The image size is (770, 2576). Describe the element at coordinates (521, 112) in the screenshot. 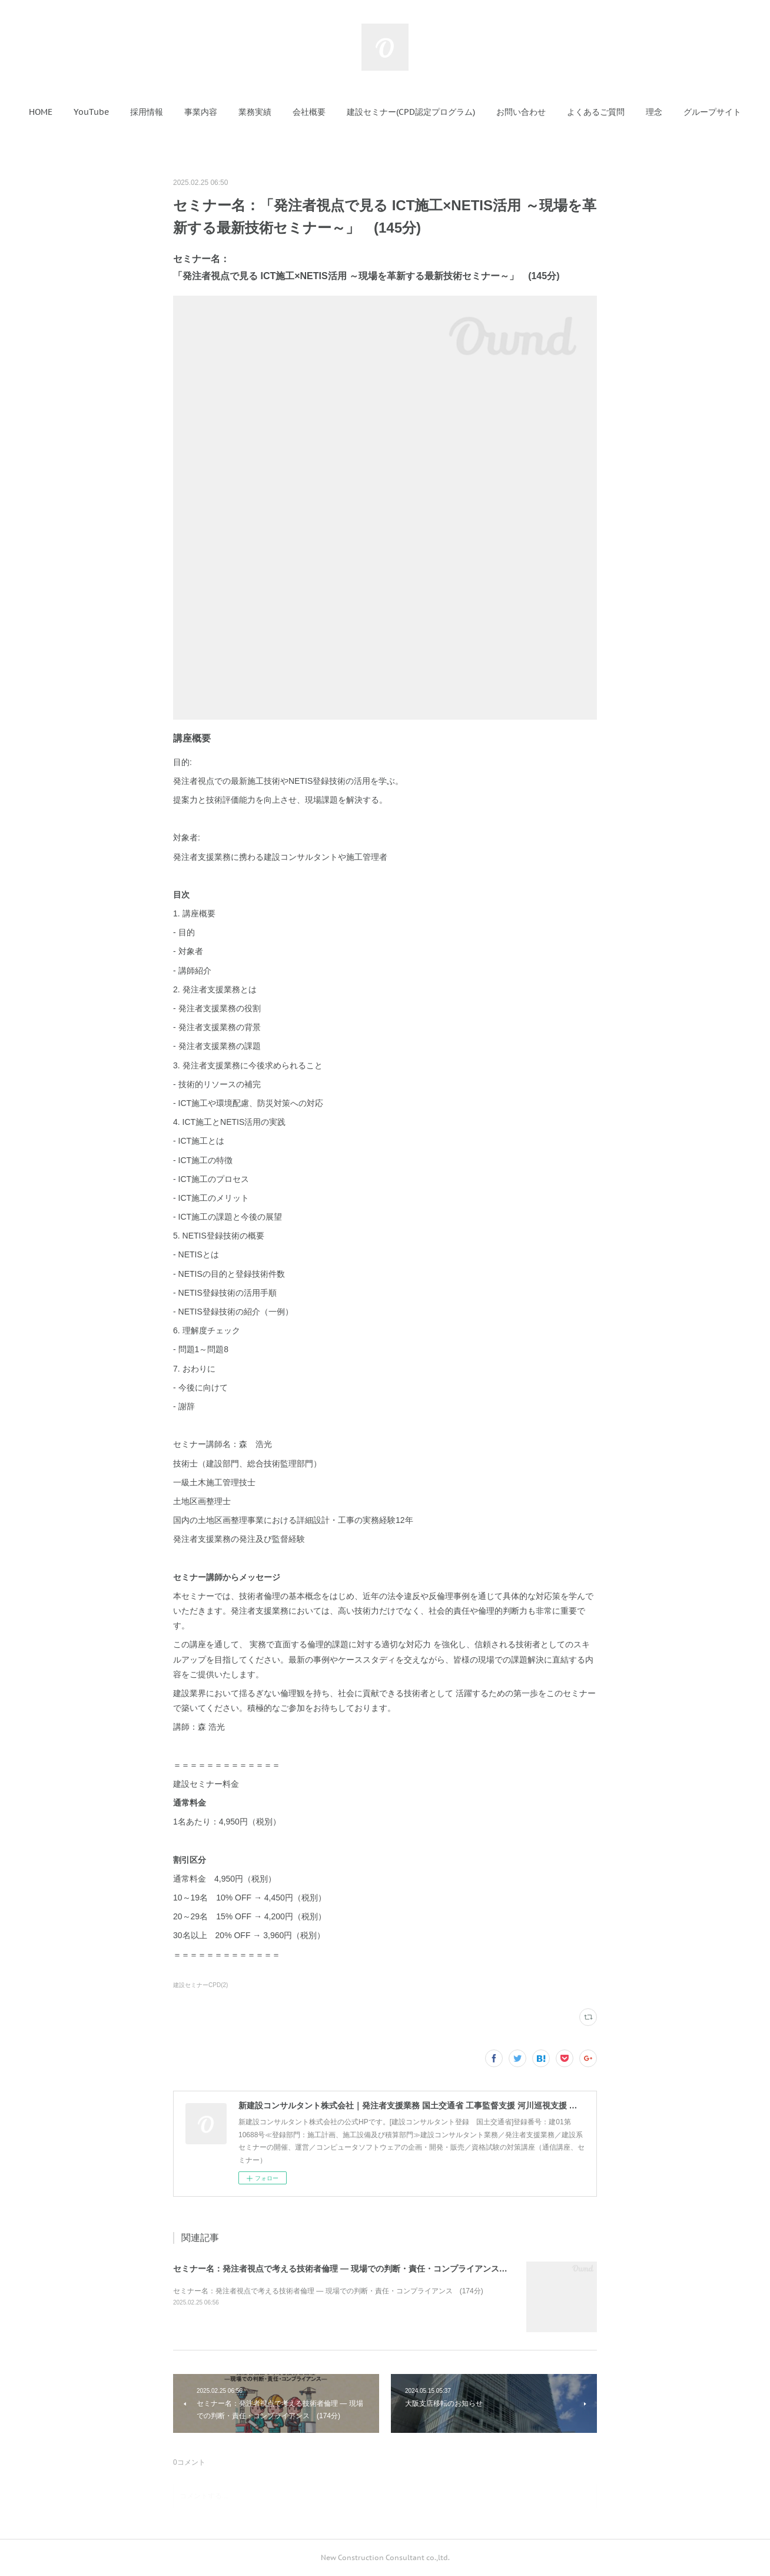

I see `お問い合わせ` at that location.